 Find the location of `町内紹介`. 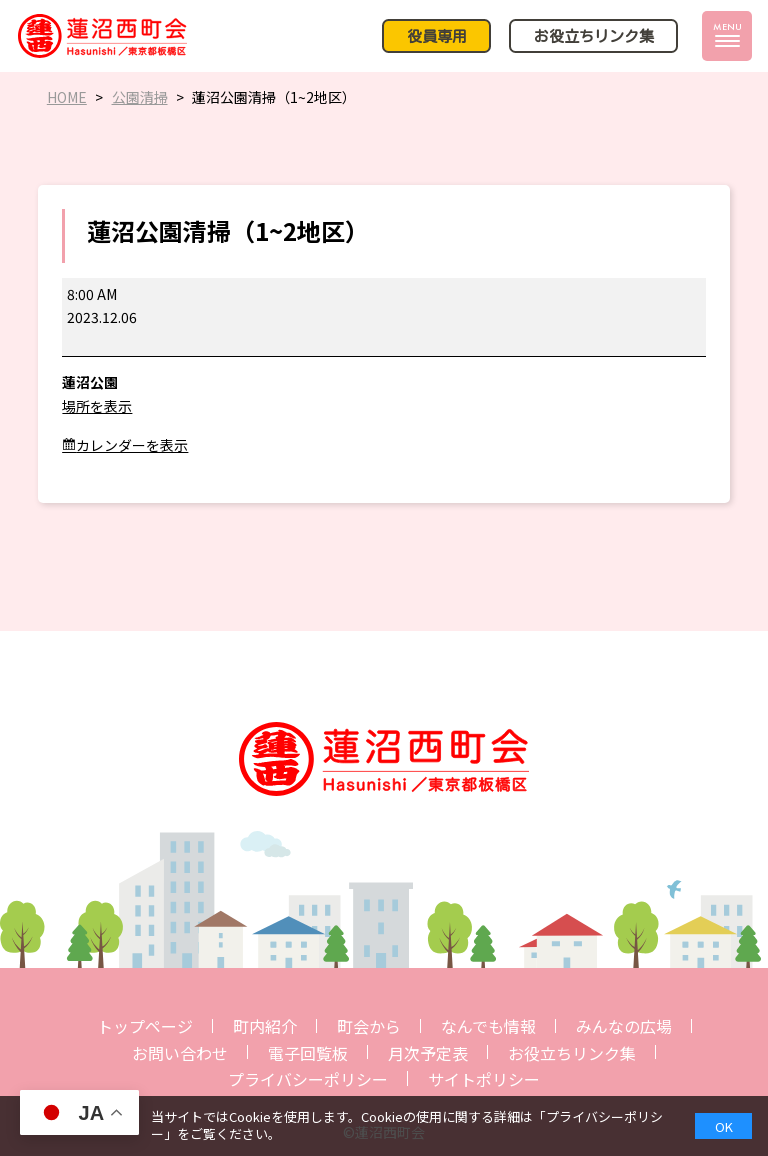

町内紹介 is located at coordinates (265, 1026).